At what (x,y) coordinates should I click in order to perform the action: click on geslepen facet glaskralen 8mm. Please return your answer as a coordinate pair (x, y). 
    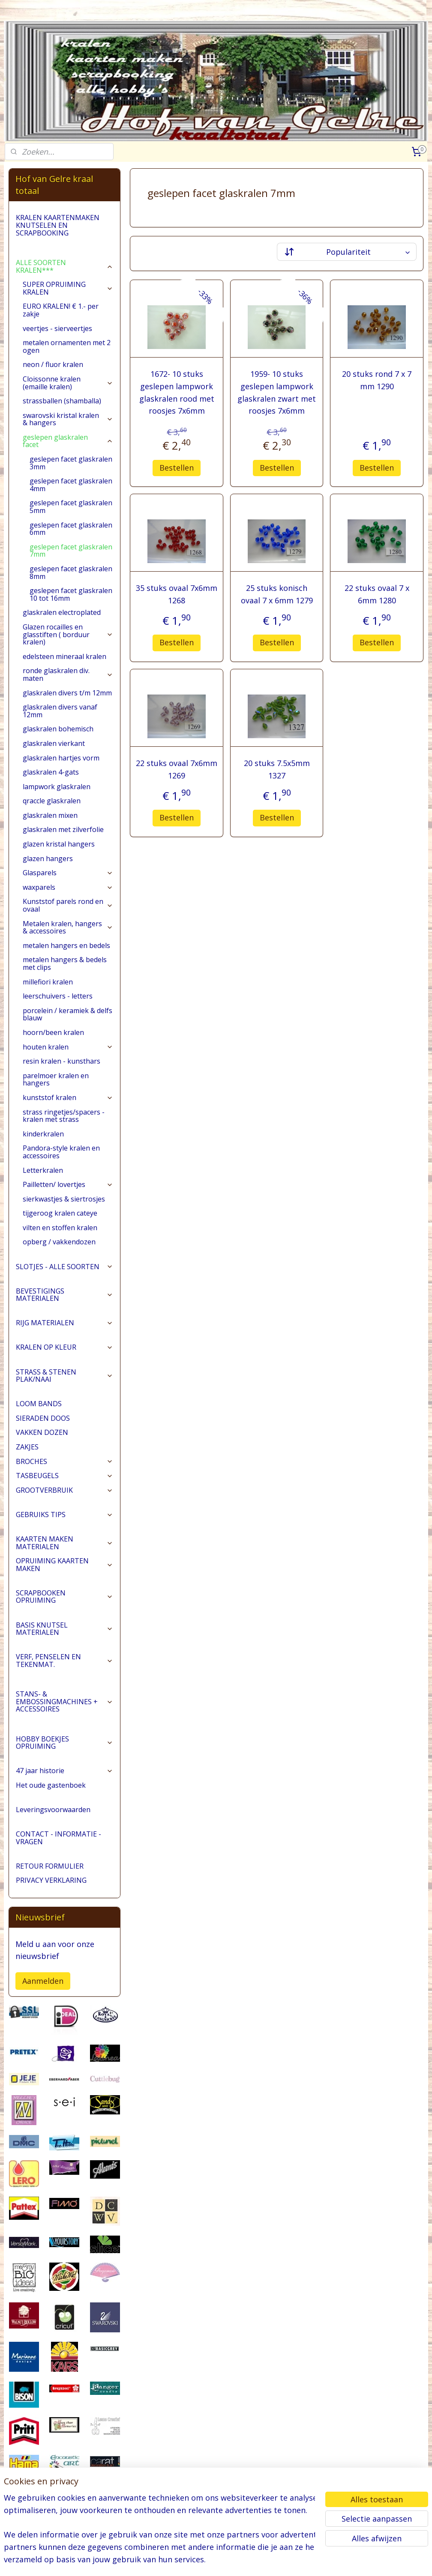
    Looking at the image, I should click on (71, 572).